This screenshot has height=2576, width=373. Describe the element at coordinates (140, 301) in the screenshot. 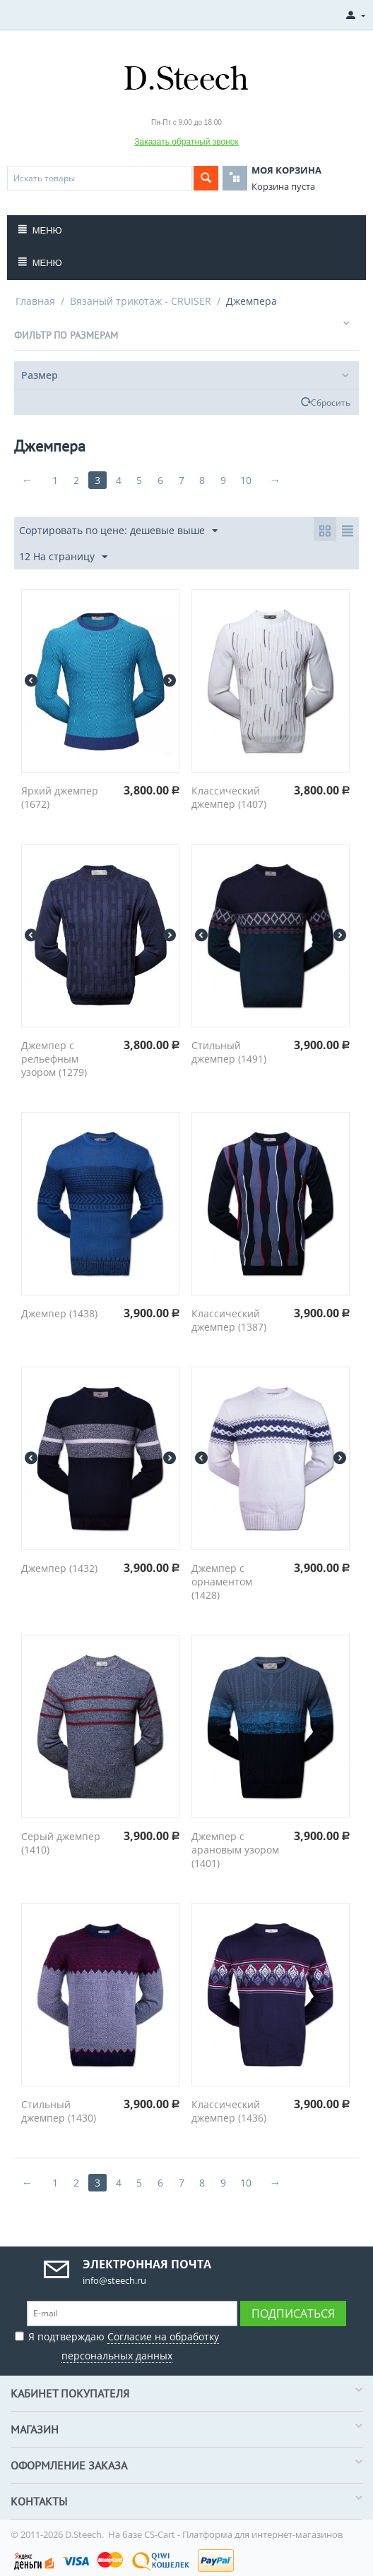

I see `Вязаный трикотаж - CRUISER` at that location.